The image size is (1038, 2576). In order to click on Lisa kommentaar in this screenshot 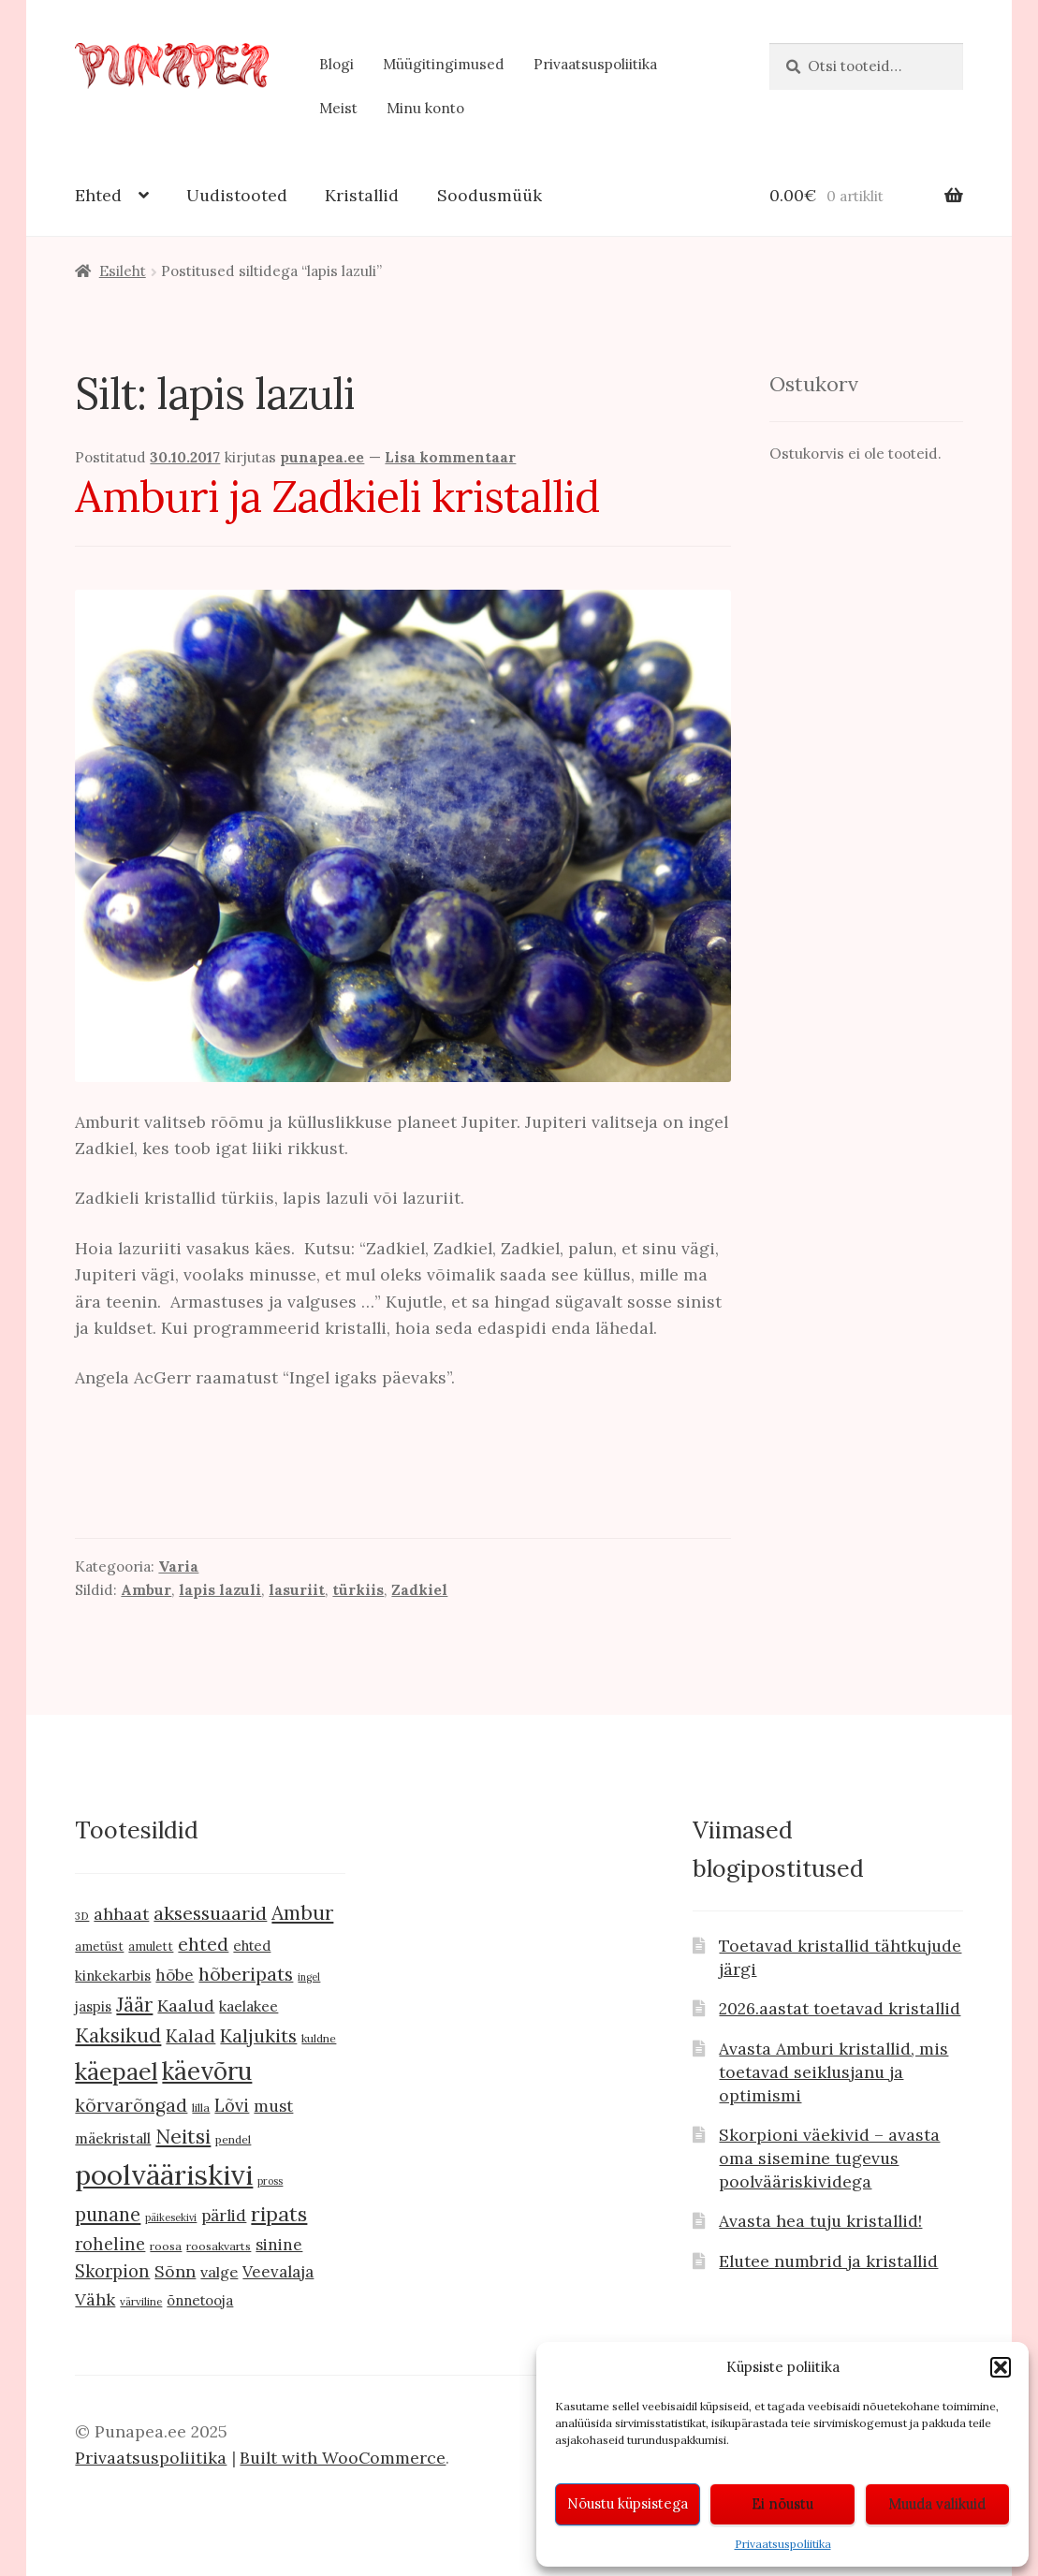, I will do `click(450, 457)`.